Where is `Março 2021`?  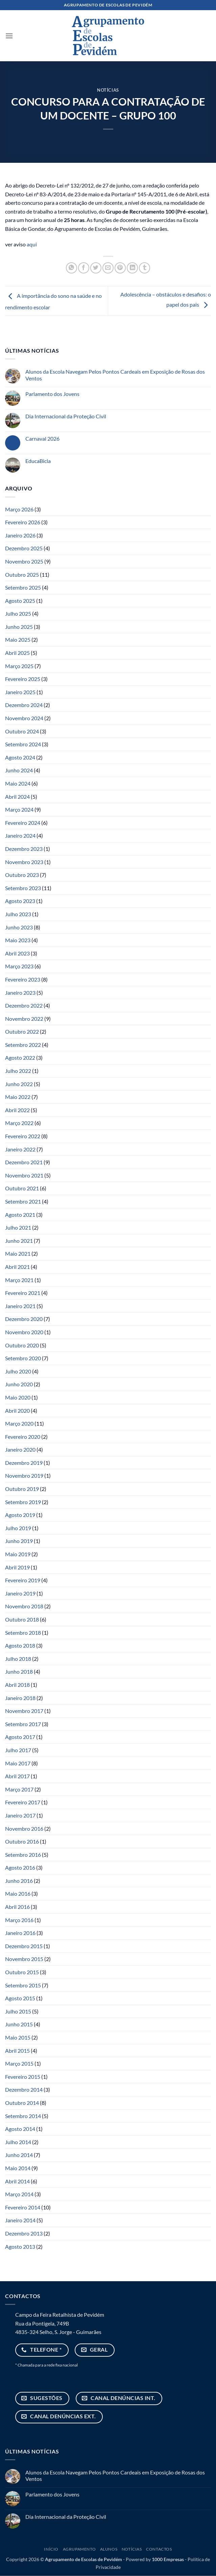 Março 2021 is located at coordinates (19, 1280).